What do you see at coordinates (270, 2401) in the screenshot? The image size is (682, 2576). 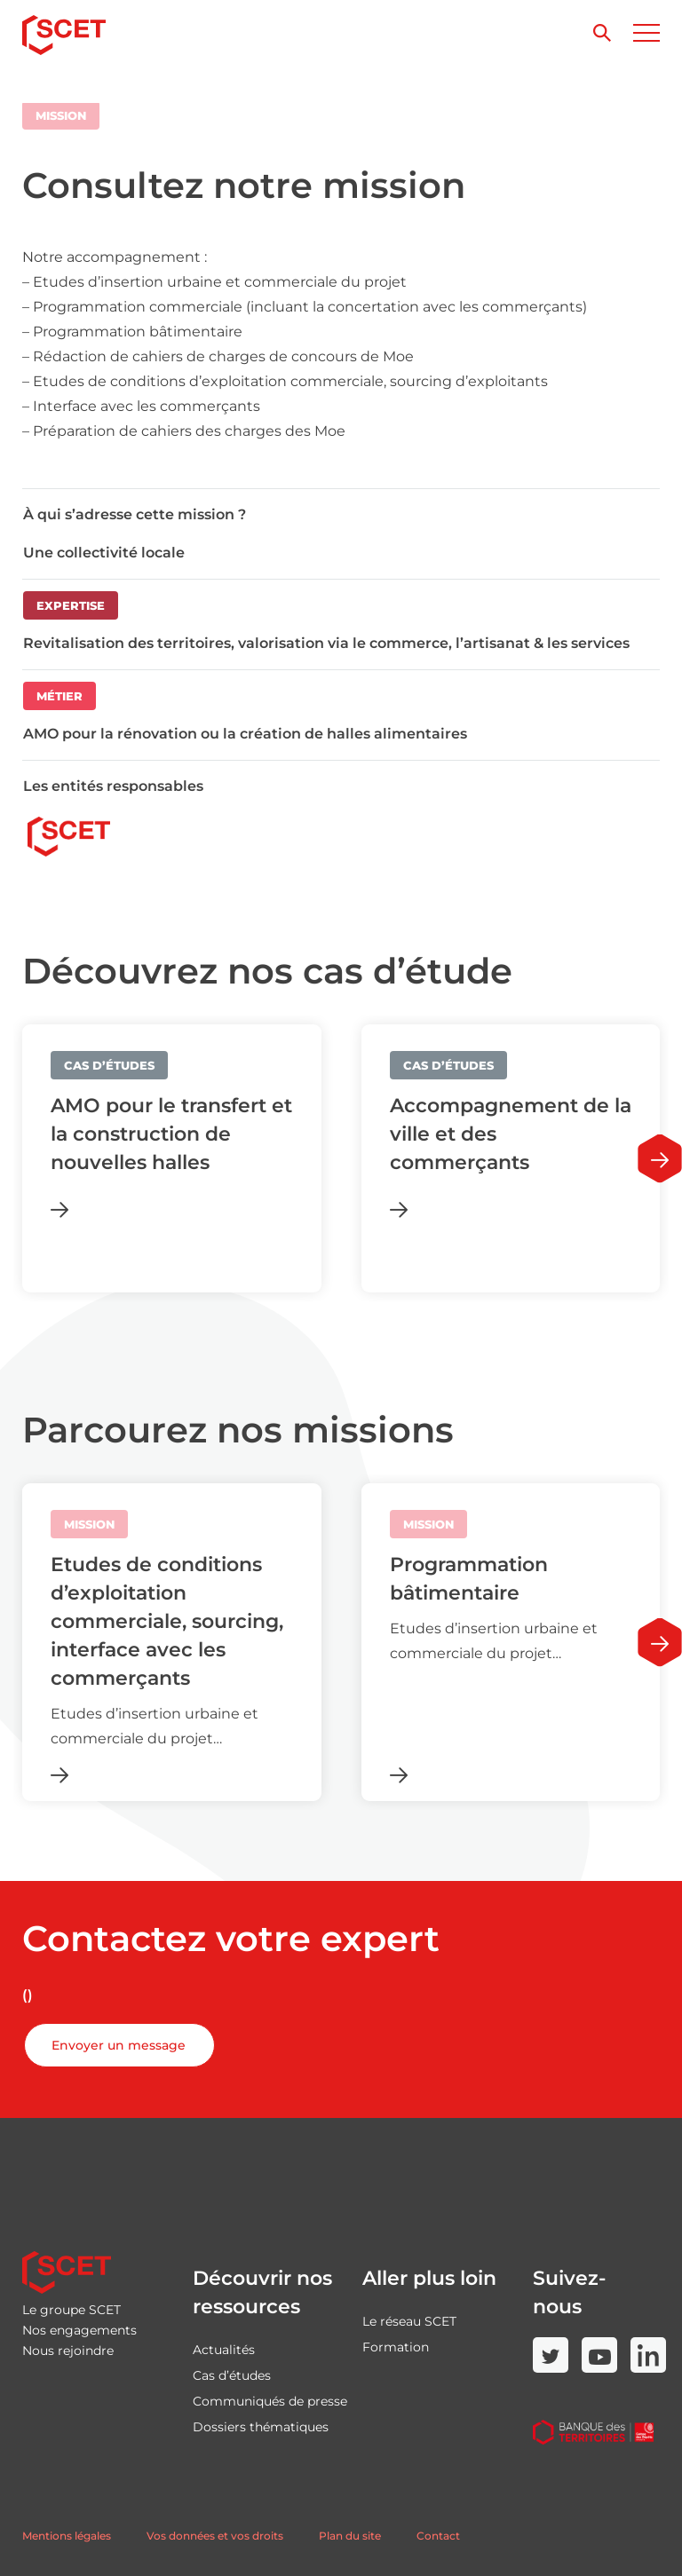 I see `Communiqués de presse` at bounding box center [270, 2401].